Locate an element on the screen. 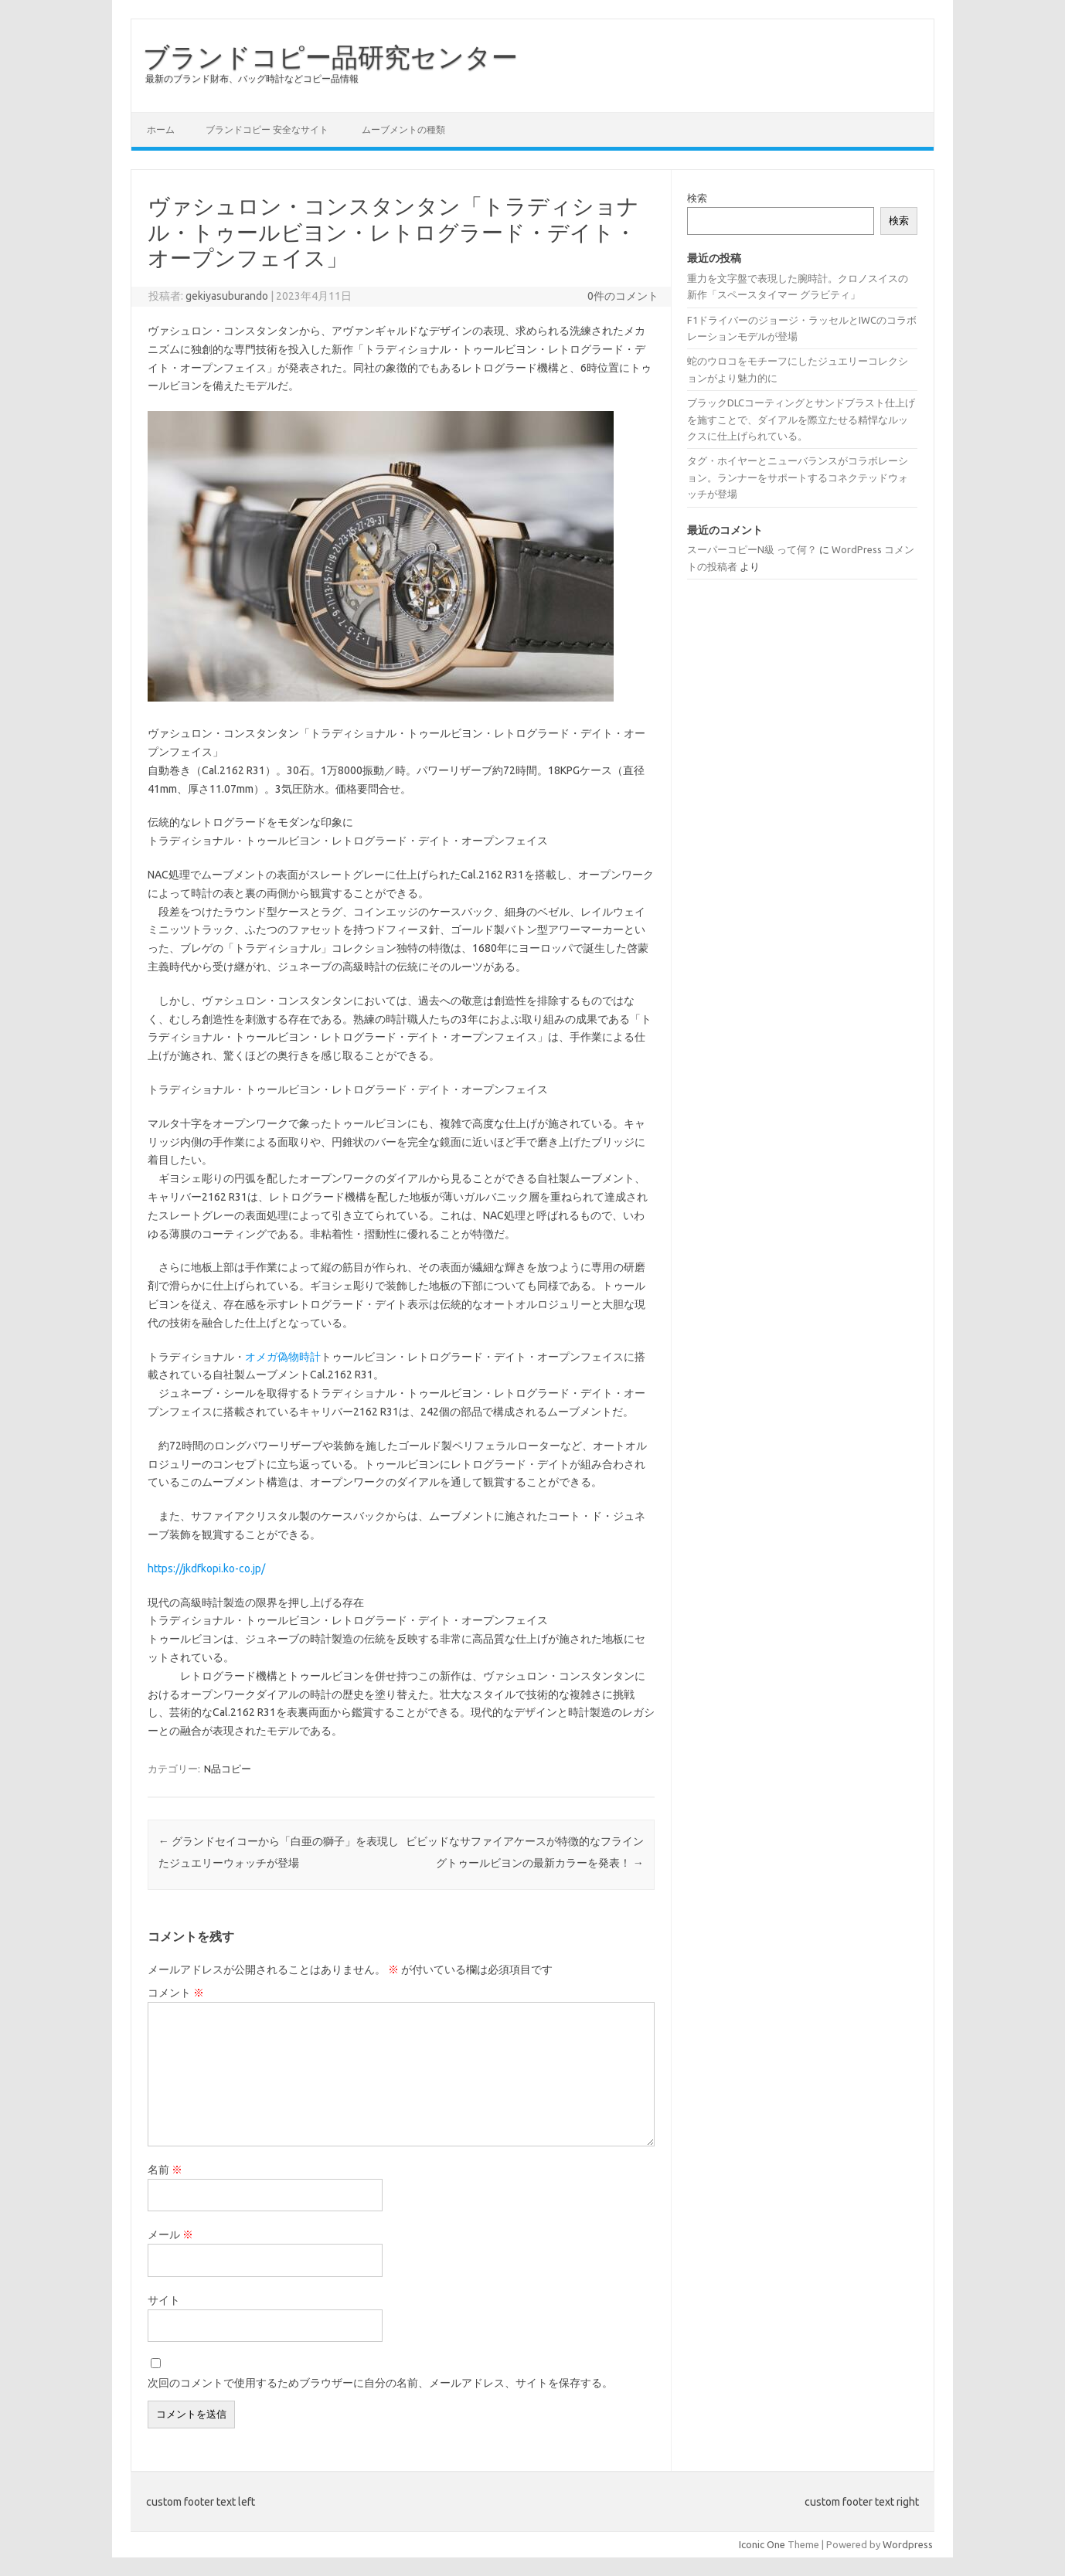 This screenshot has height=2576, width=1065. スーパーコピーN級 って何？ is located at coordinates (752, 549).